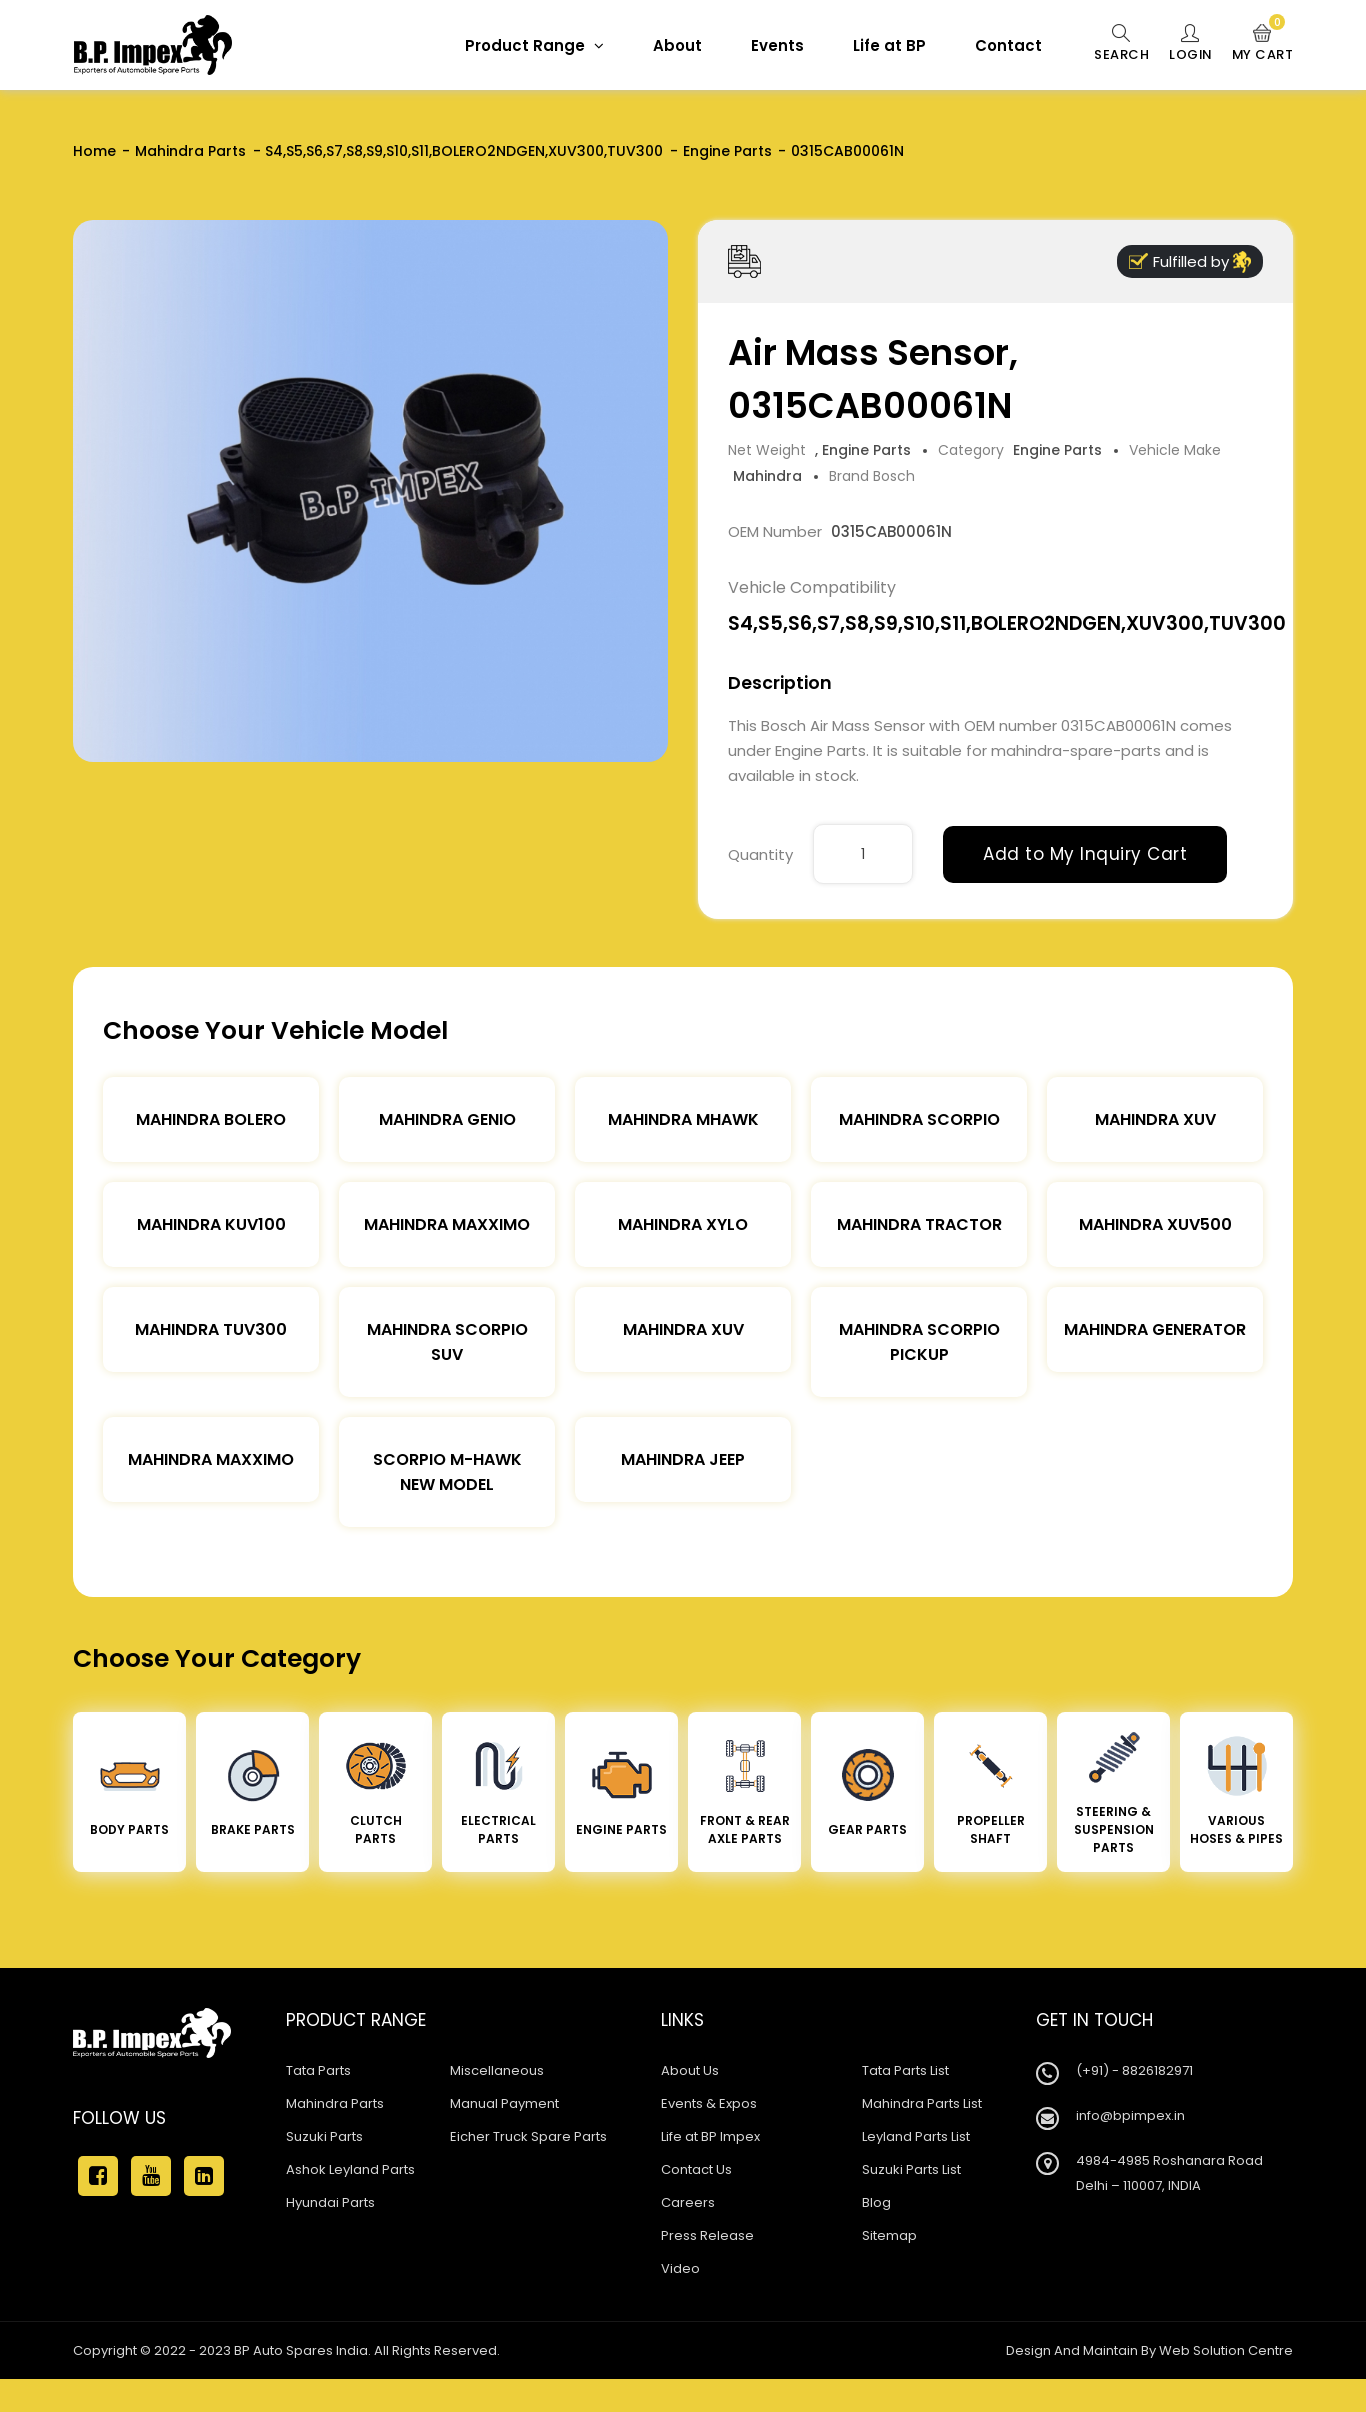 The width and height of the screenshot is (1366, 2412). I want to click on Mahindra Maxximo, so click(447, 1224).